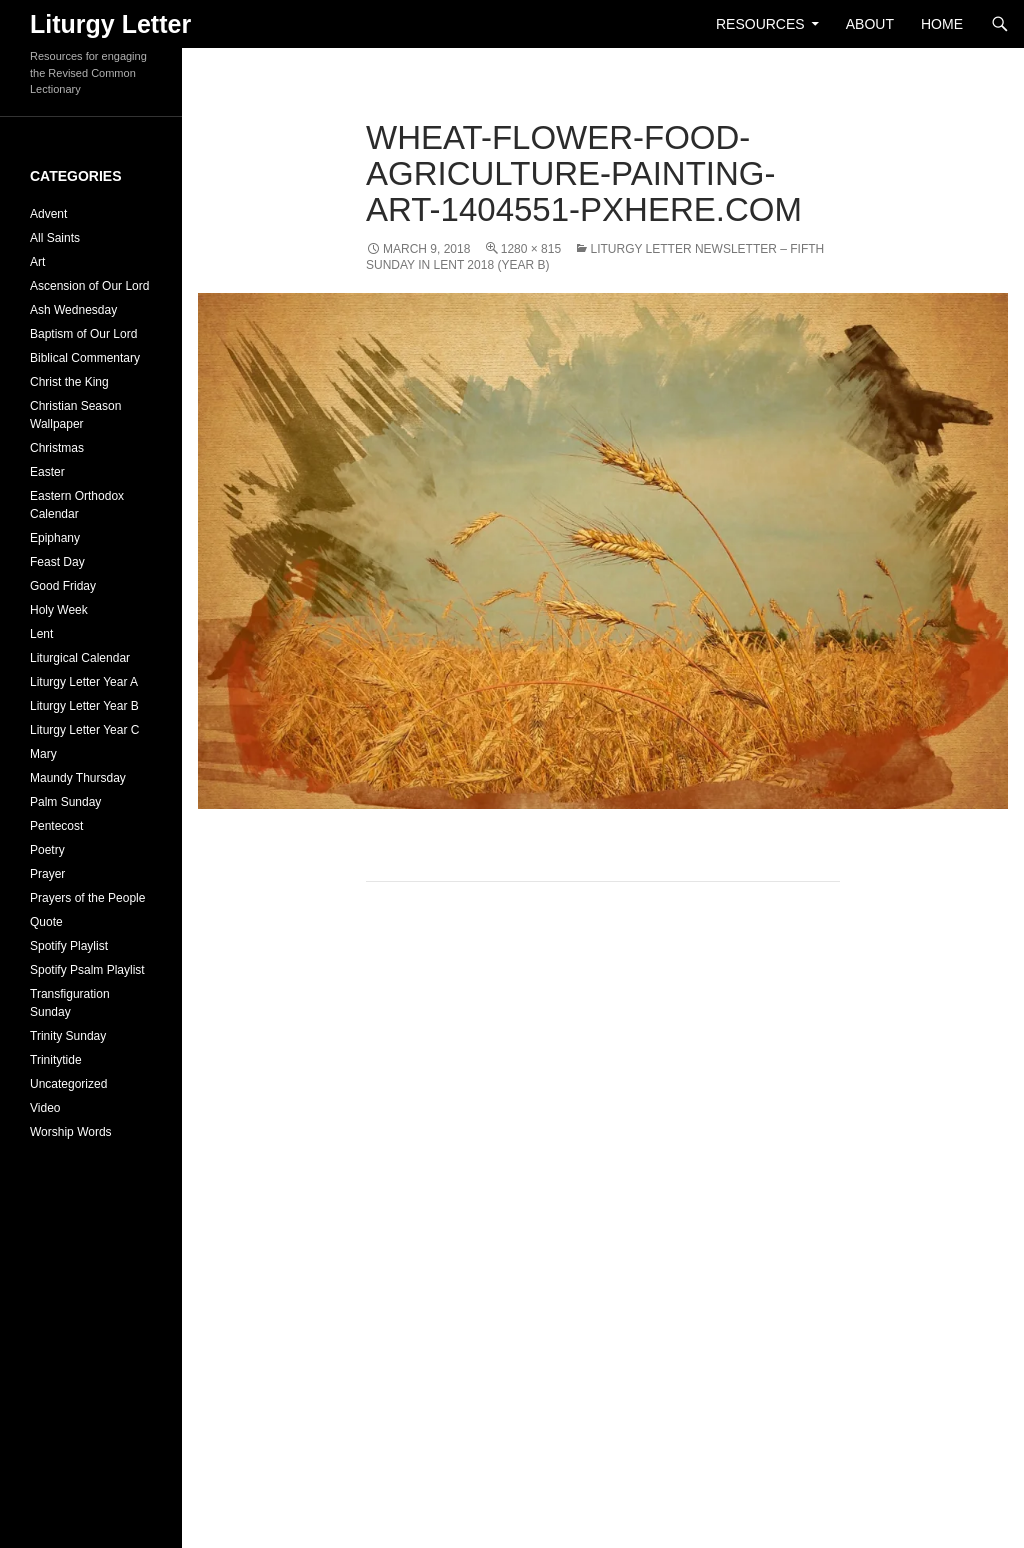  I want to click on Lent, so click(41, 634).